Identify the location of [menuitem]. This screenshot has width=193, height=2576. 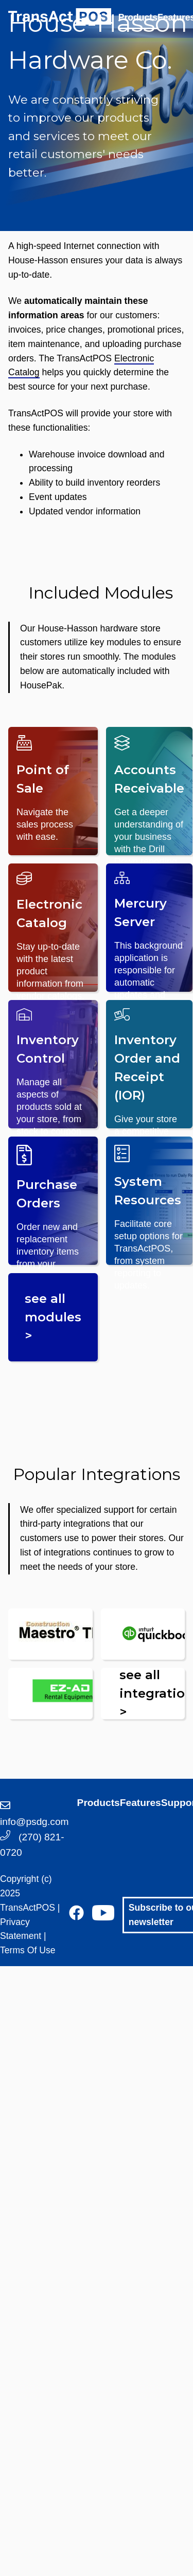
(137, 26).